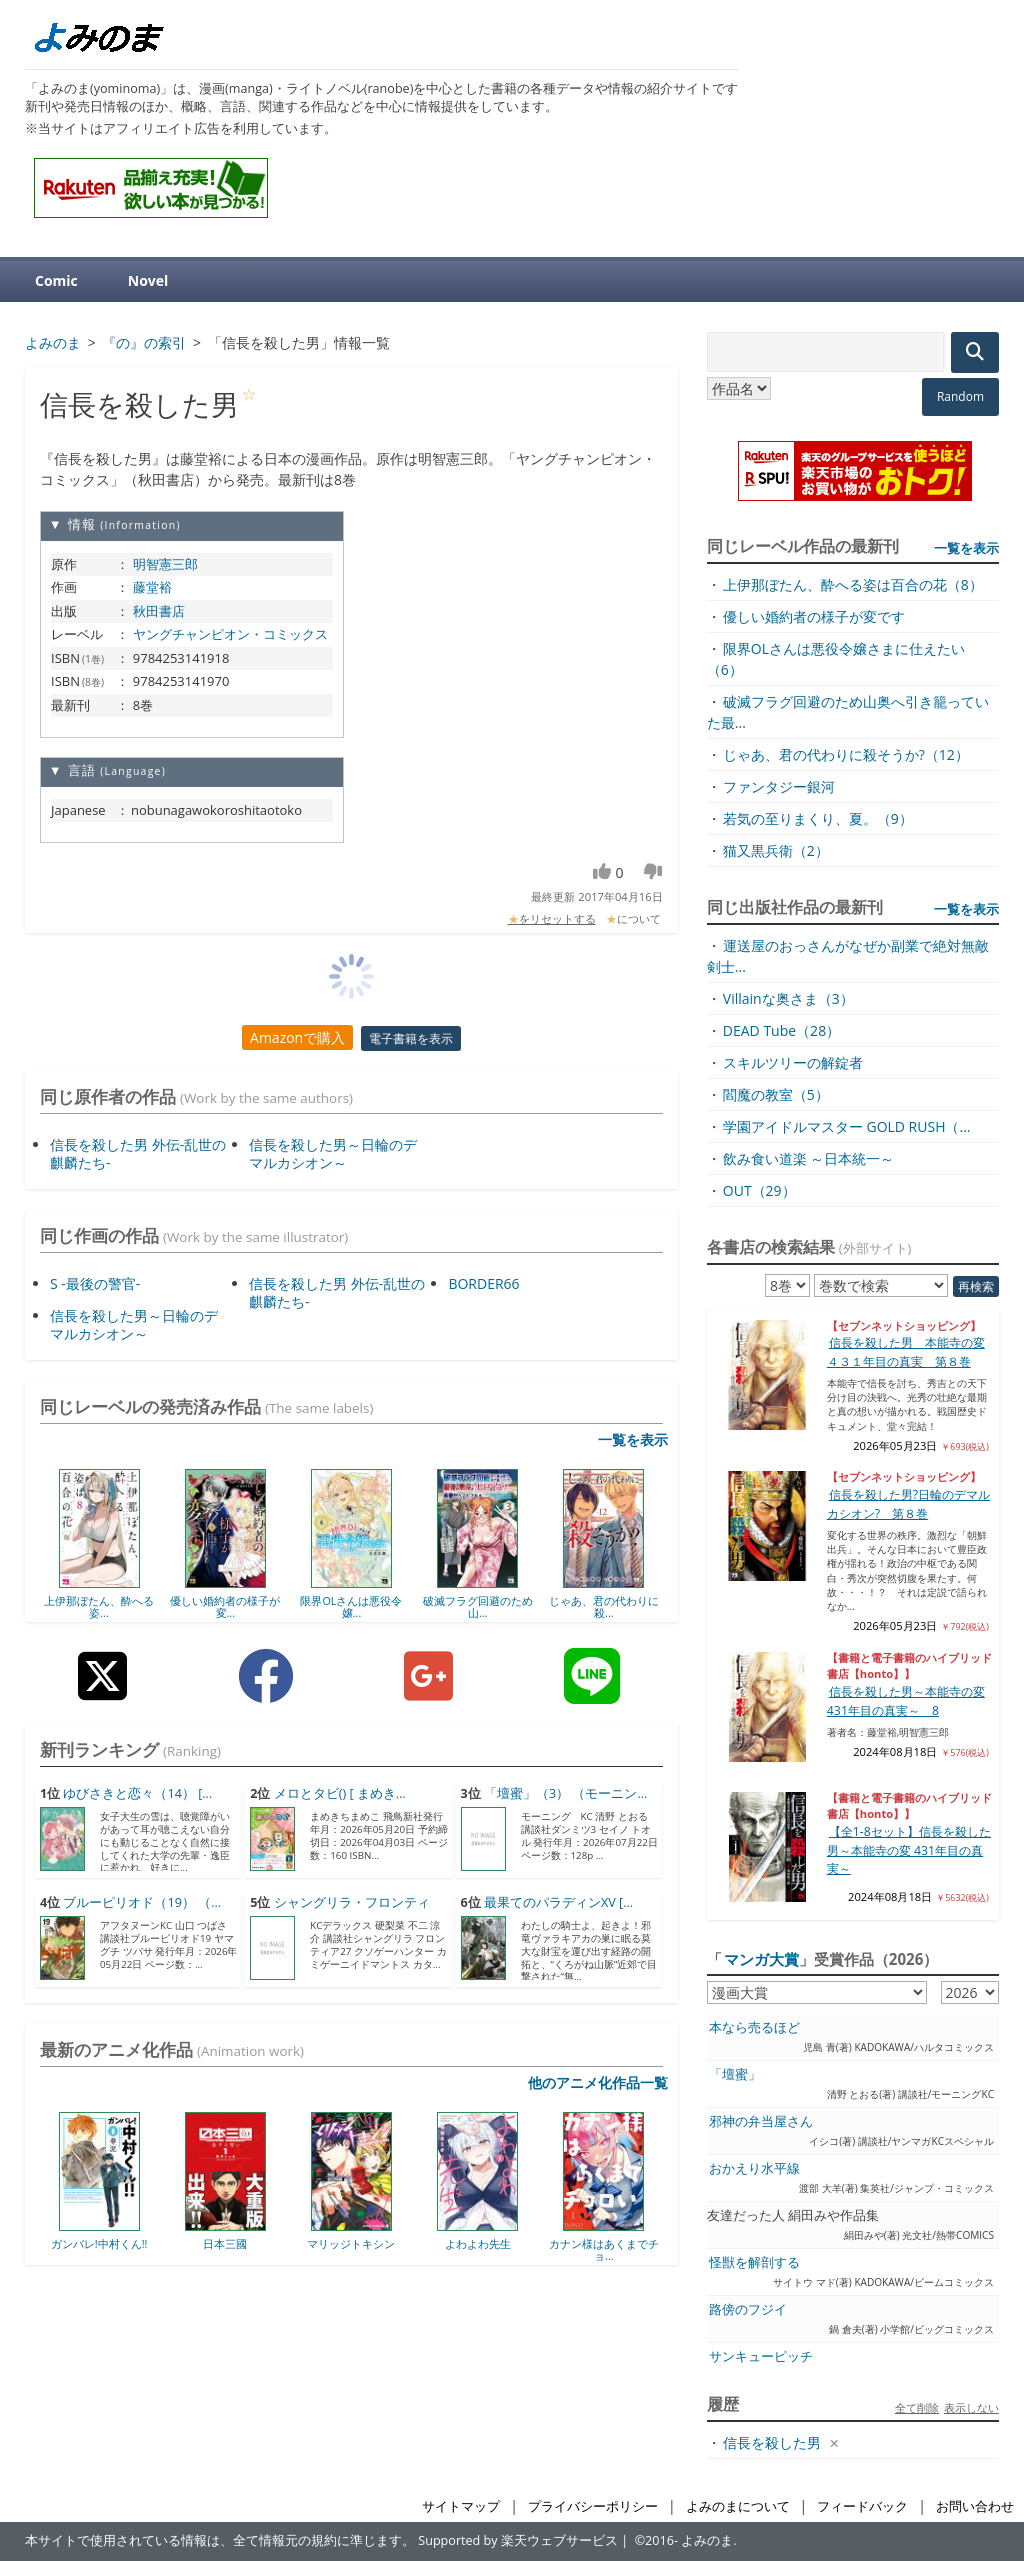 This screenshot has height=2561, width=1024. I want to click on 上伊那ぼたん、酔へる姿は百合の花（8）, so click(853, 584).